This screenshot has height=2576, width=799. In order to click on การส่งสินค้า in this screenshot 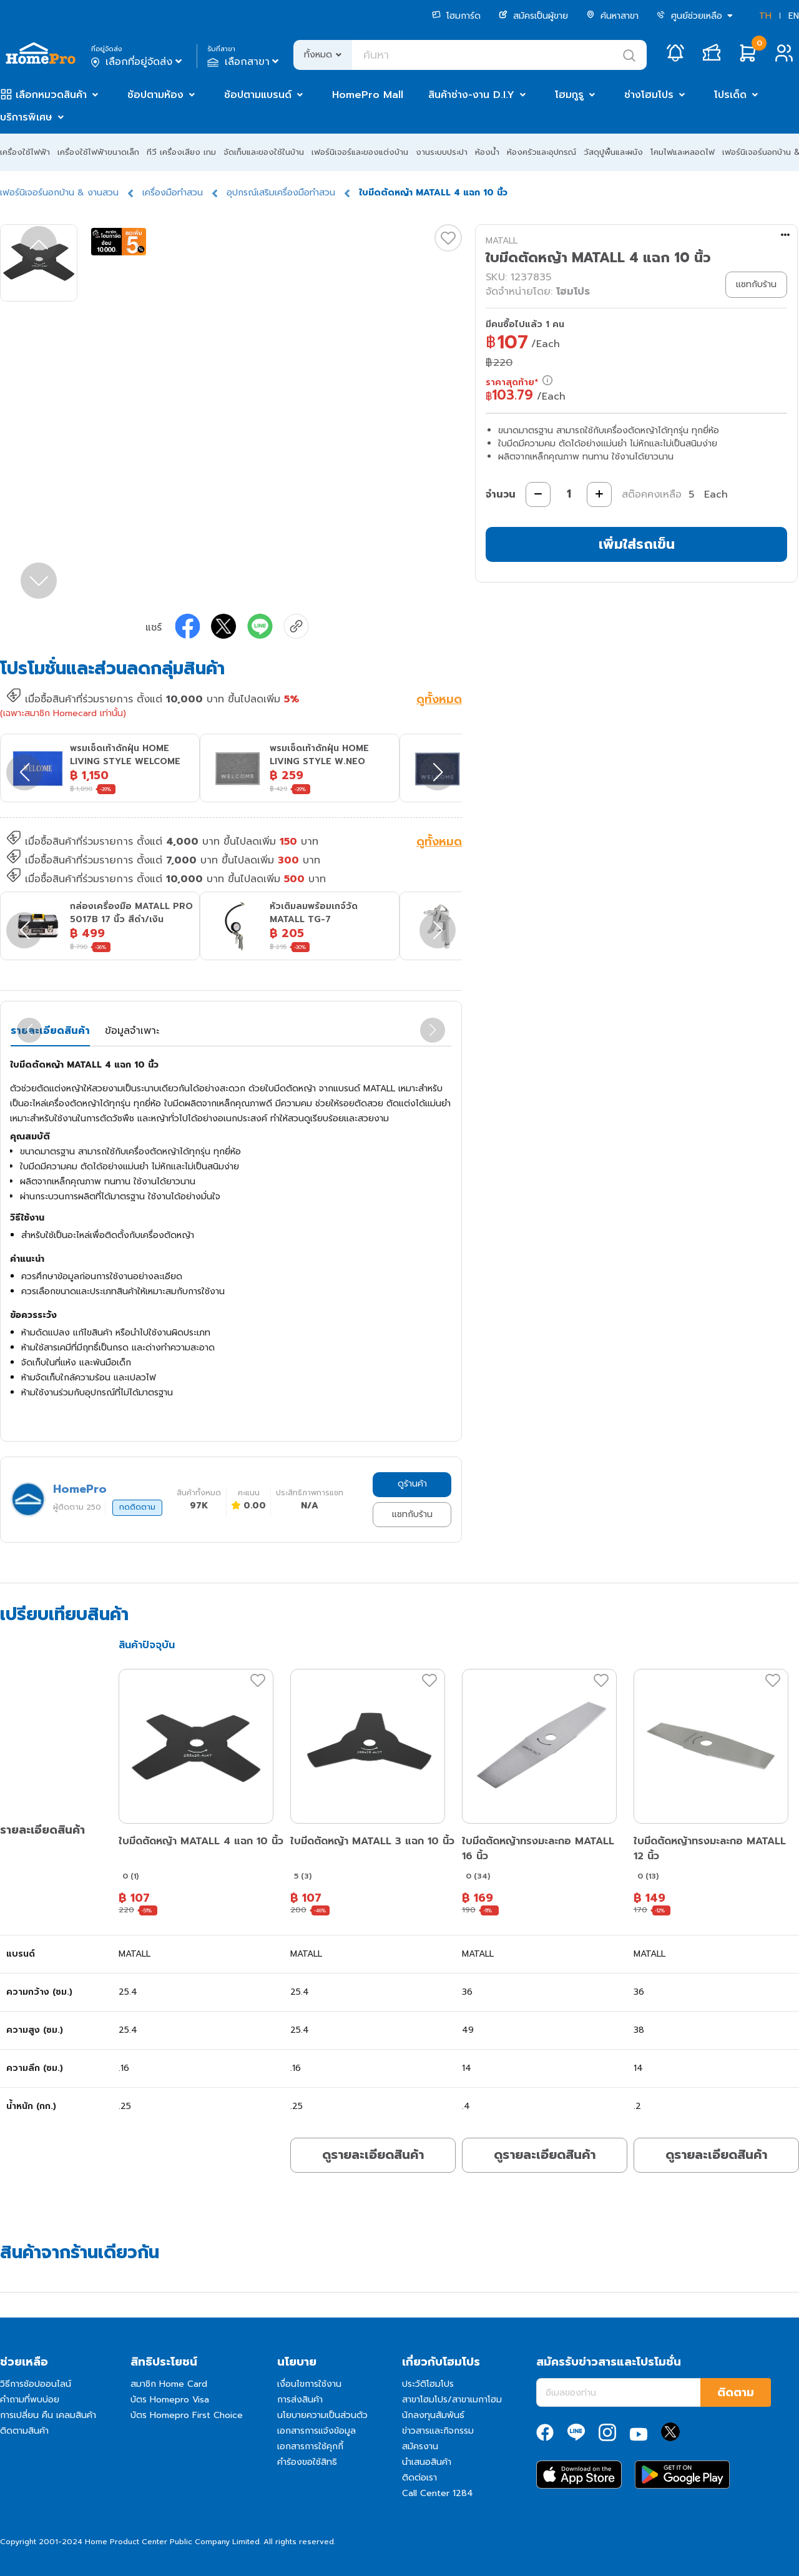, I will do `click(300, 2399)`.